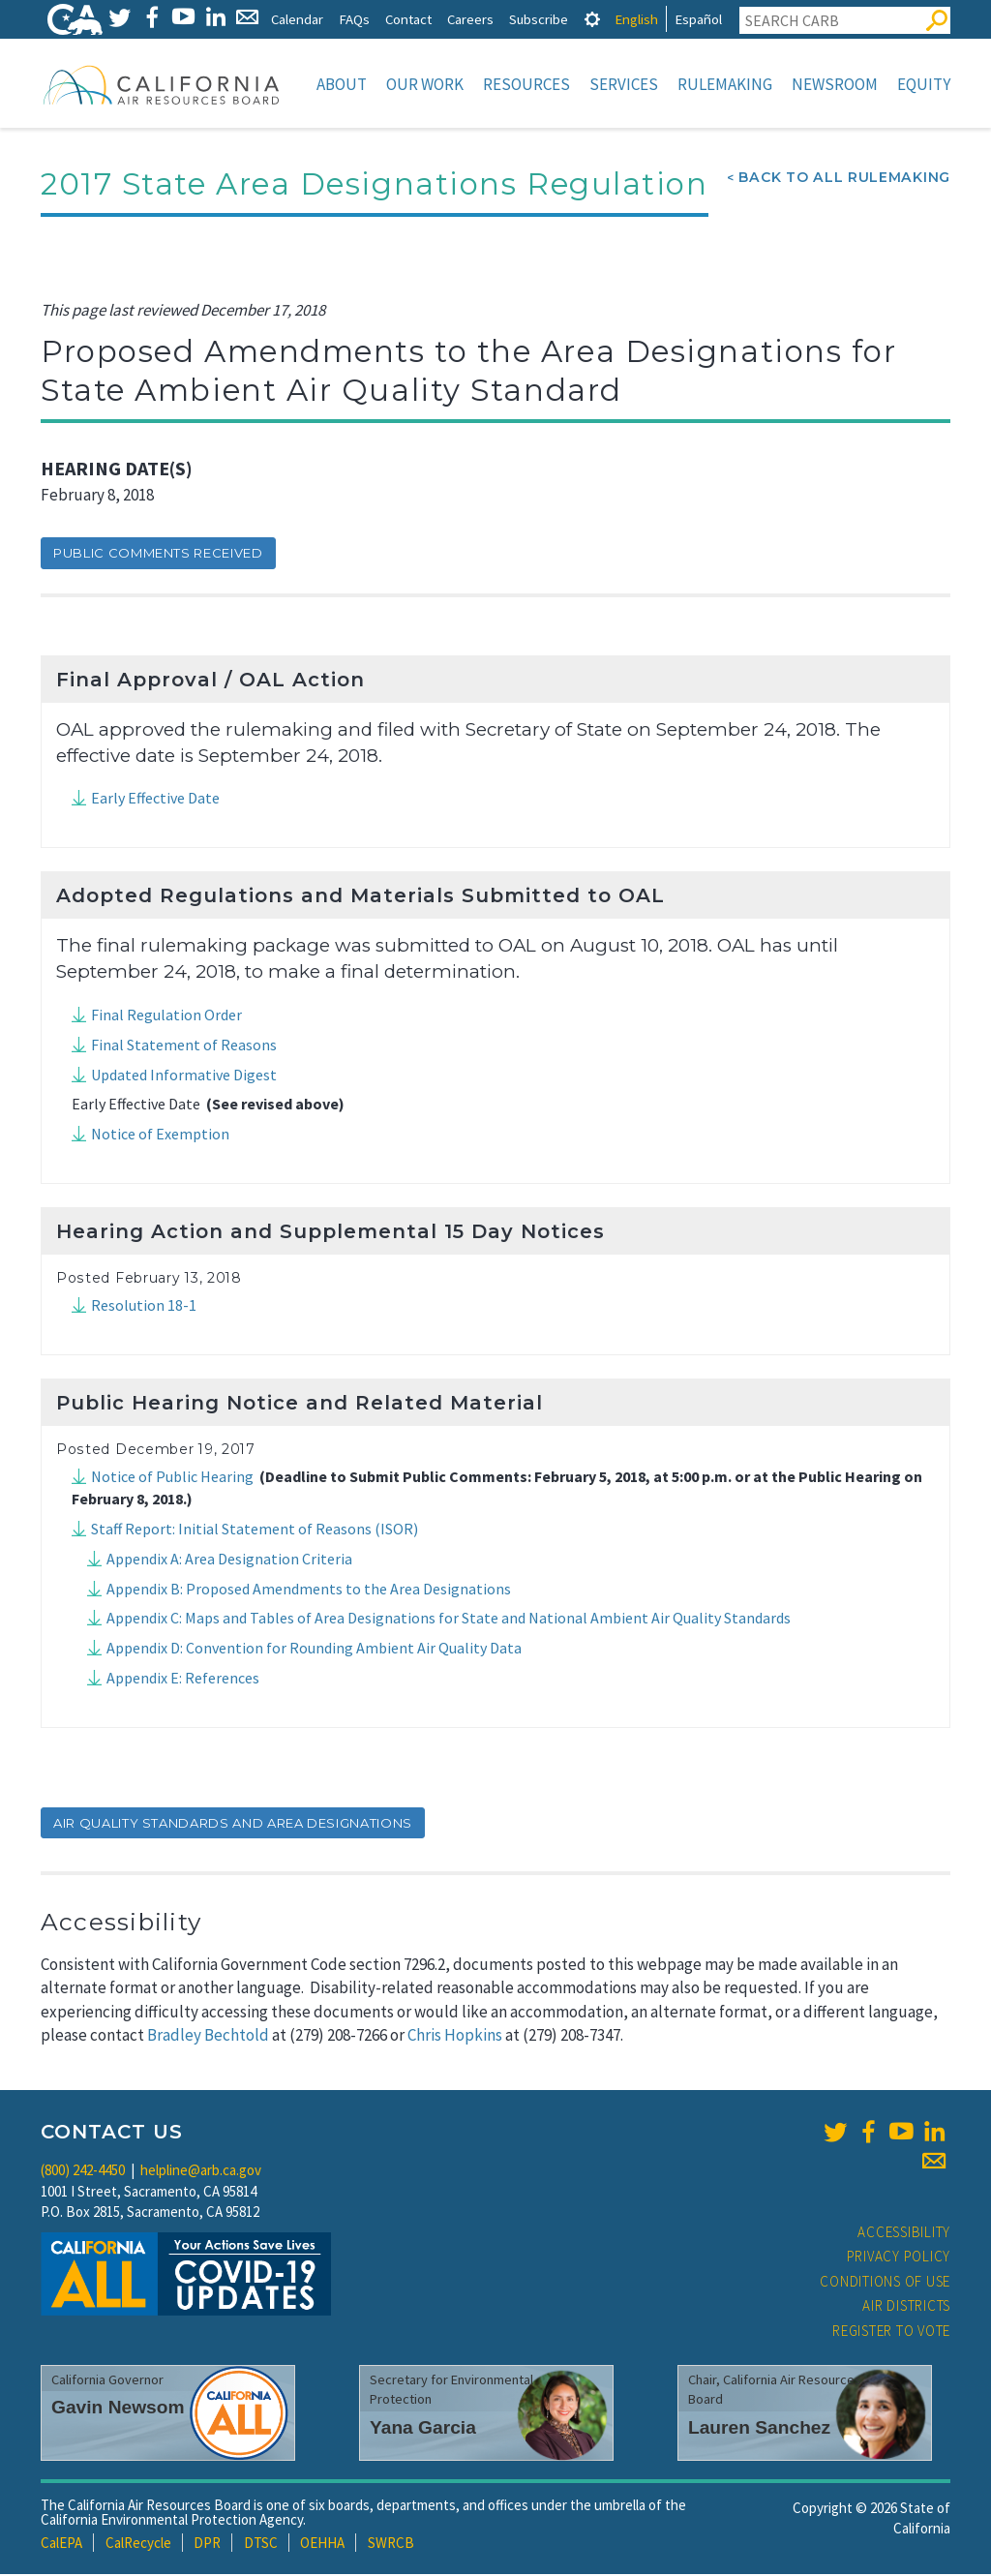 The width and height of the screenshot is (991, 2576). What do you see at coordinates (184, 1076) in the screenshot?
I see `Updated Informative Digest` at bounding box center [184, 1076].